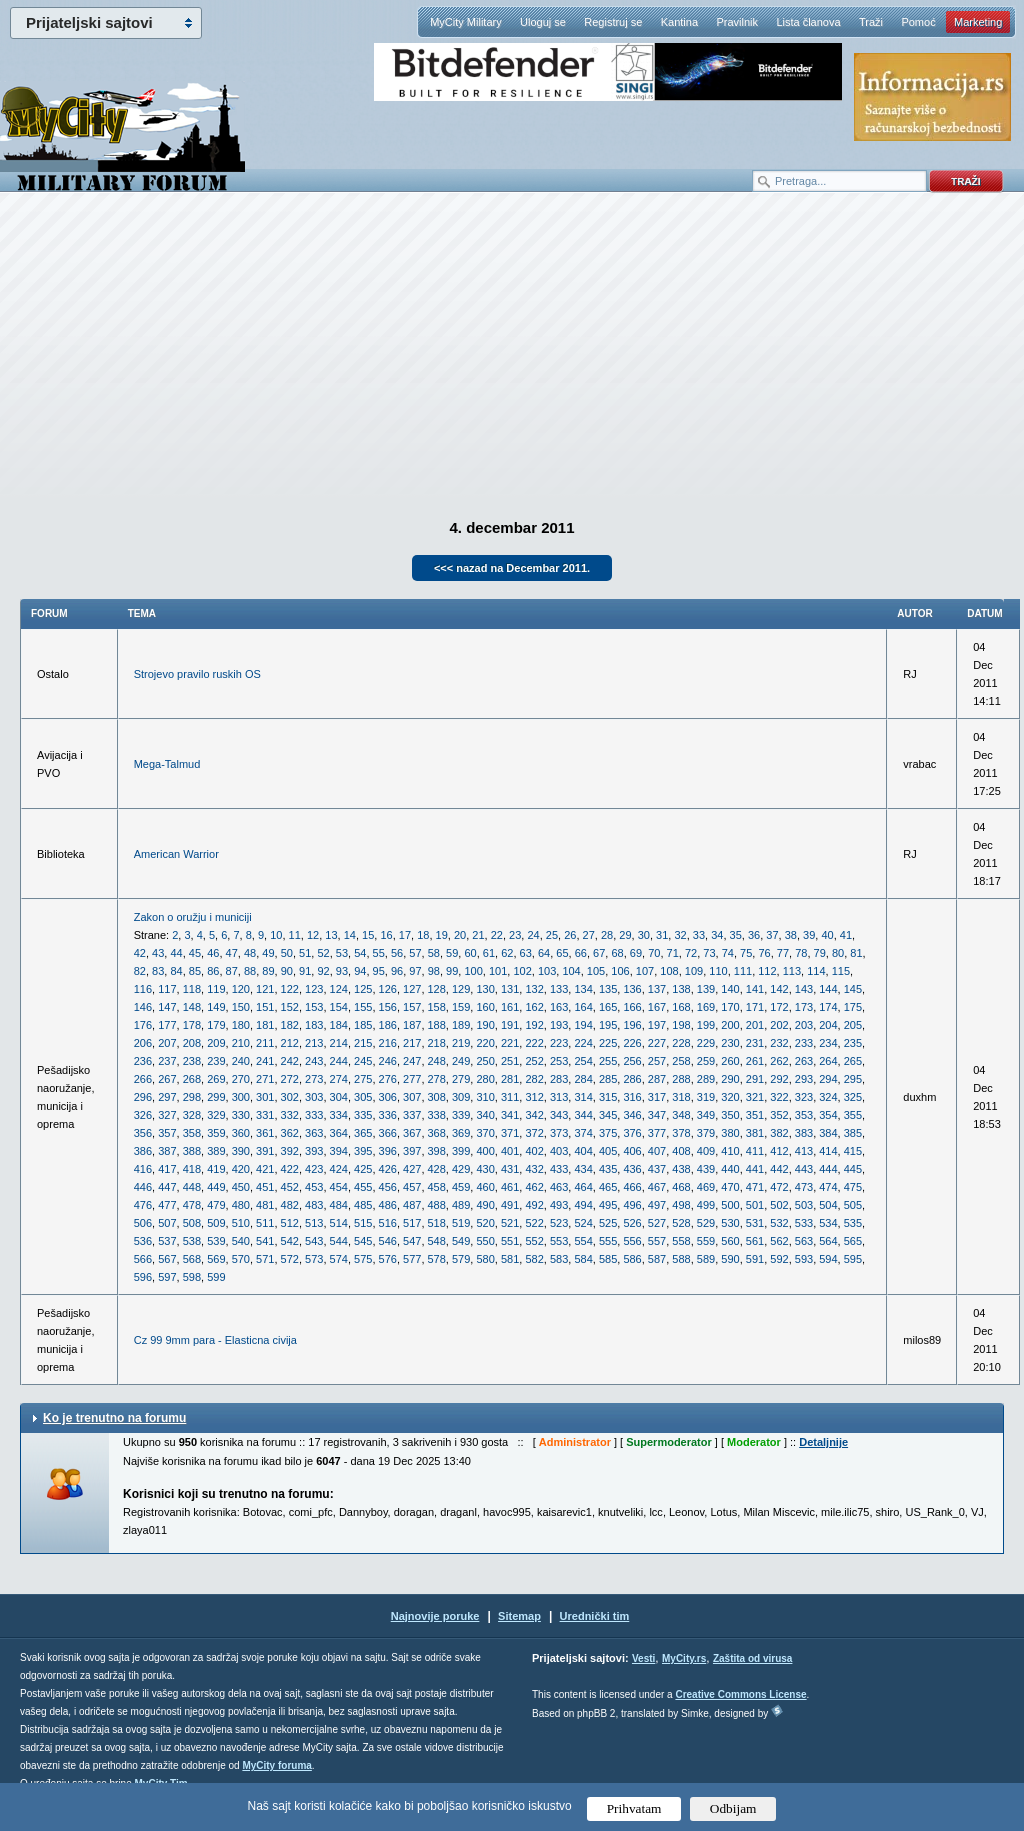 The height and width of the screenshot is (1831, 1024). Describe the element at coordinates (195, 971) in the screenshot. I see `85` at that location.